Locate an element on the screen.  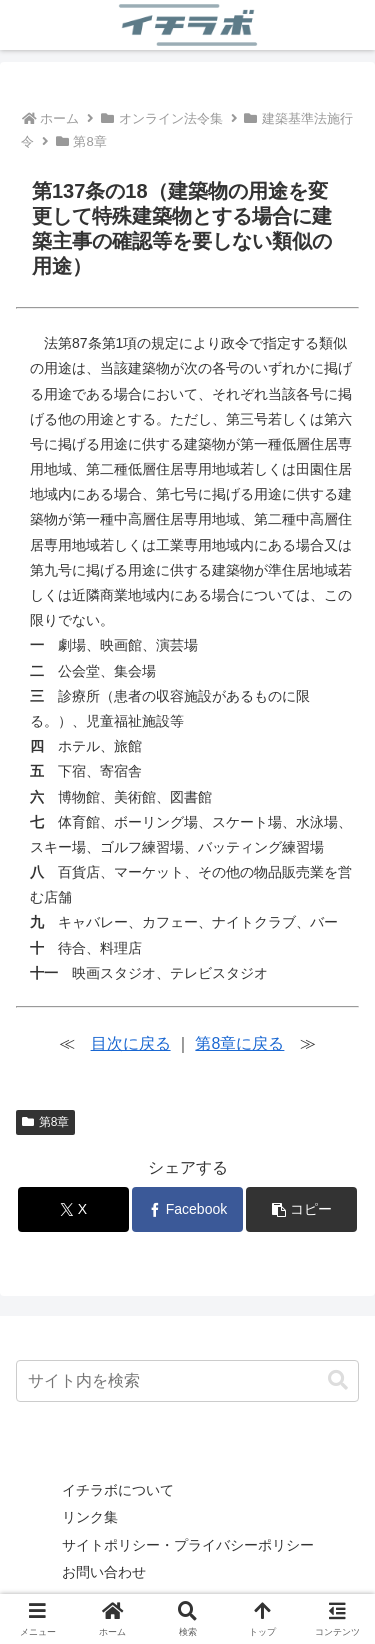
[Facebookでシェア] is located at coordinates (187, 1209).